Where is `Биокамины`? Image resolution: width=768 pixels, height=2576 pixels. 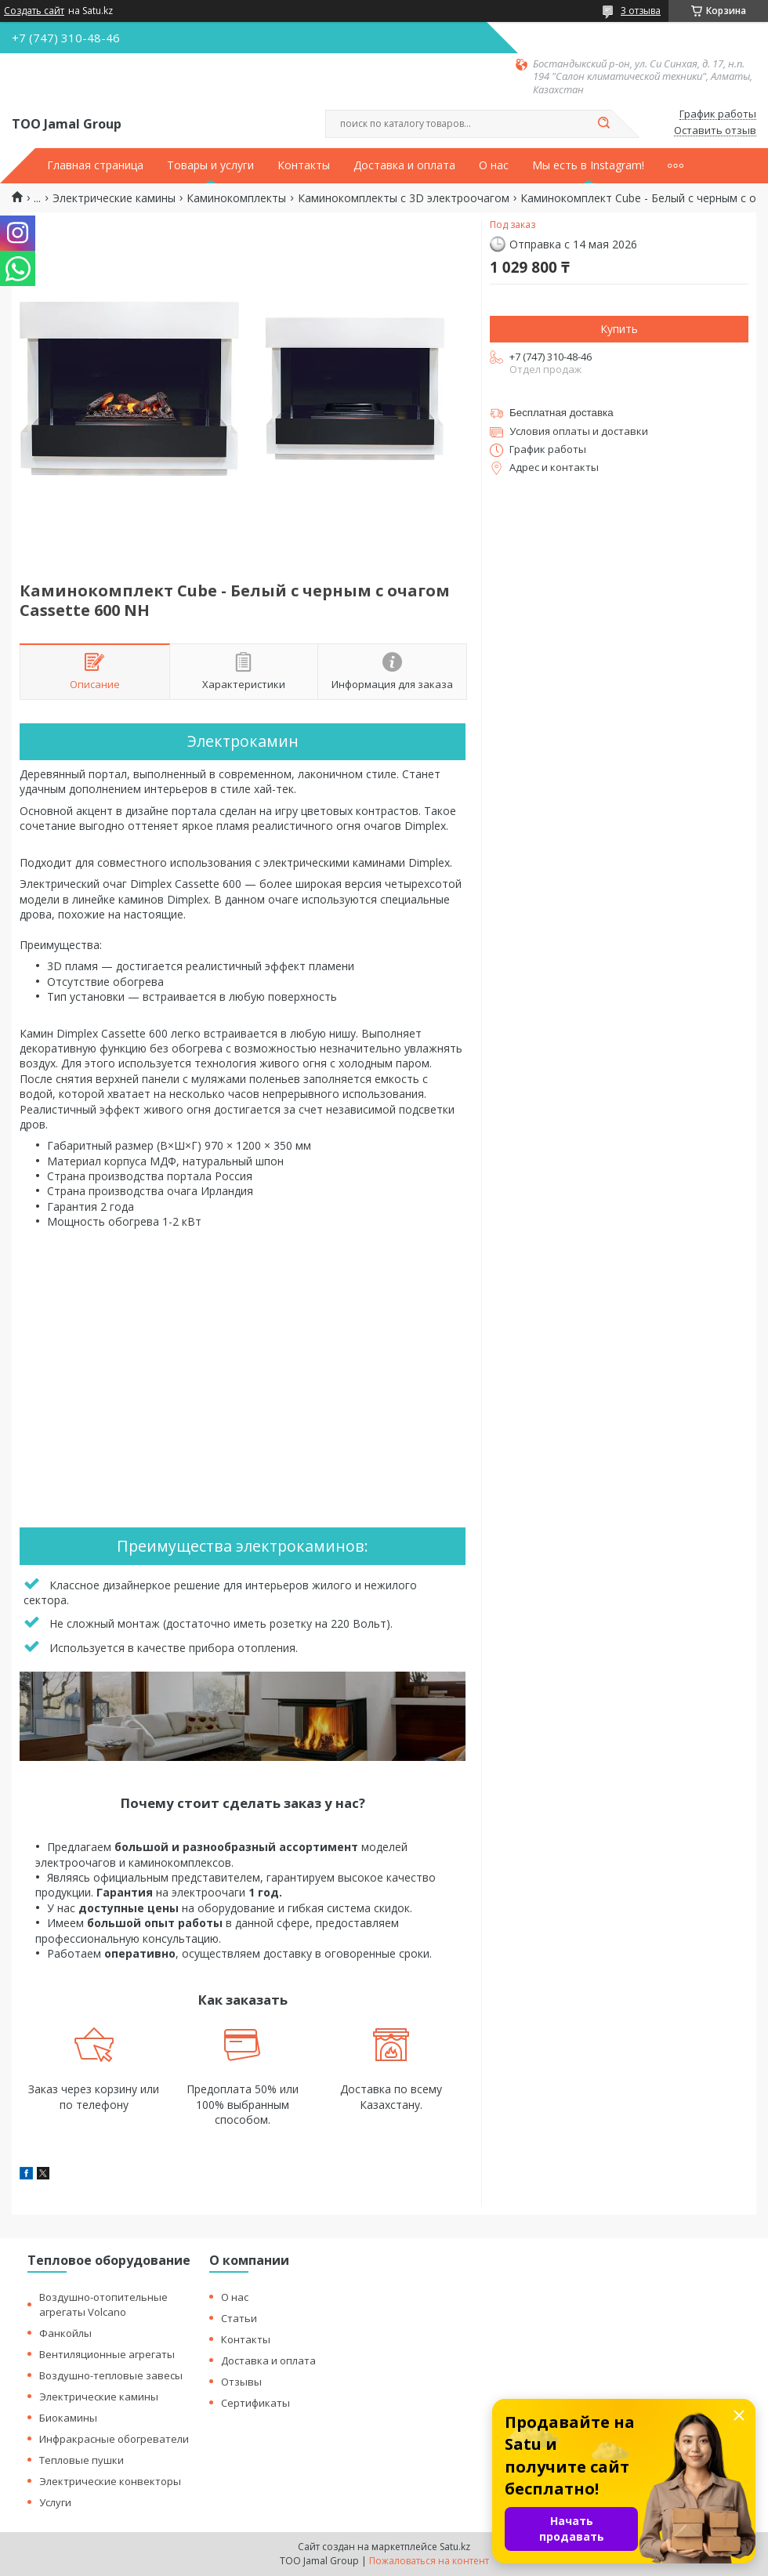 Биокамины is located at coordinates (68, 2418).